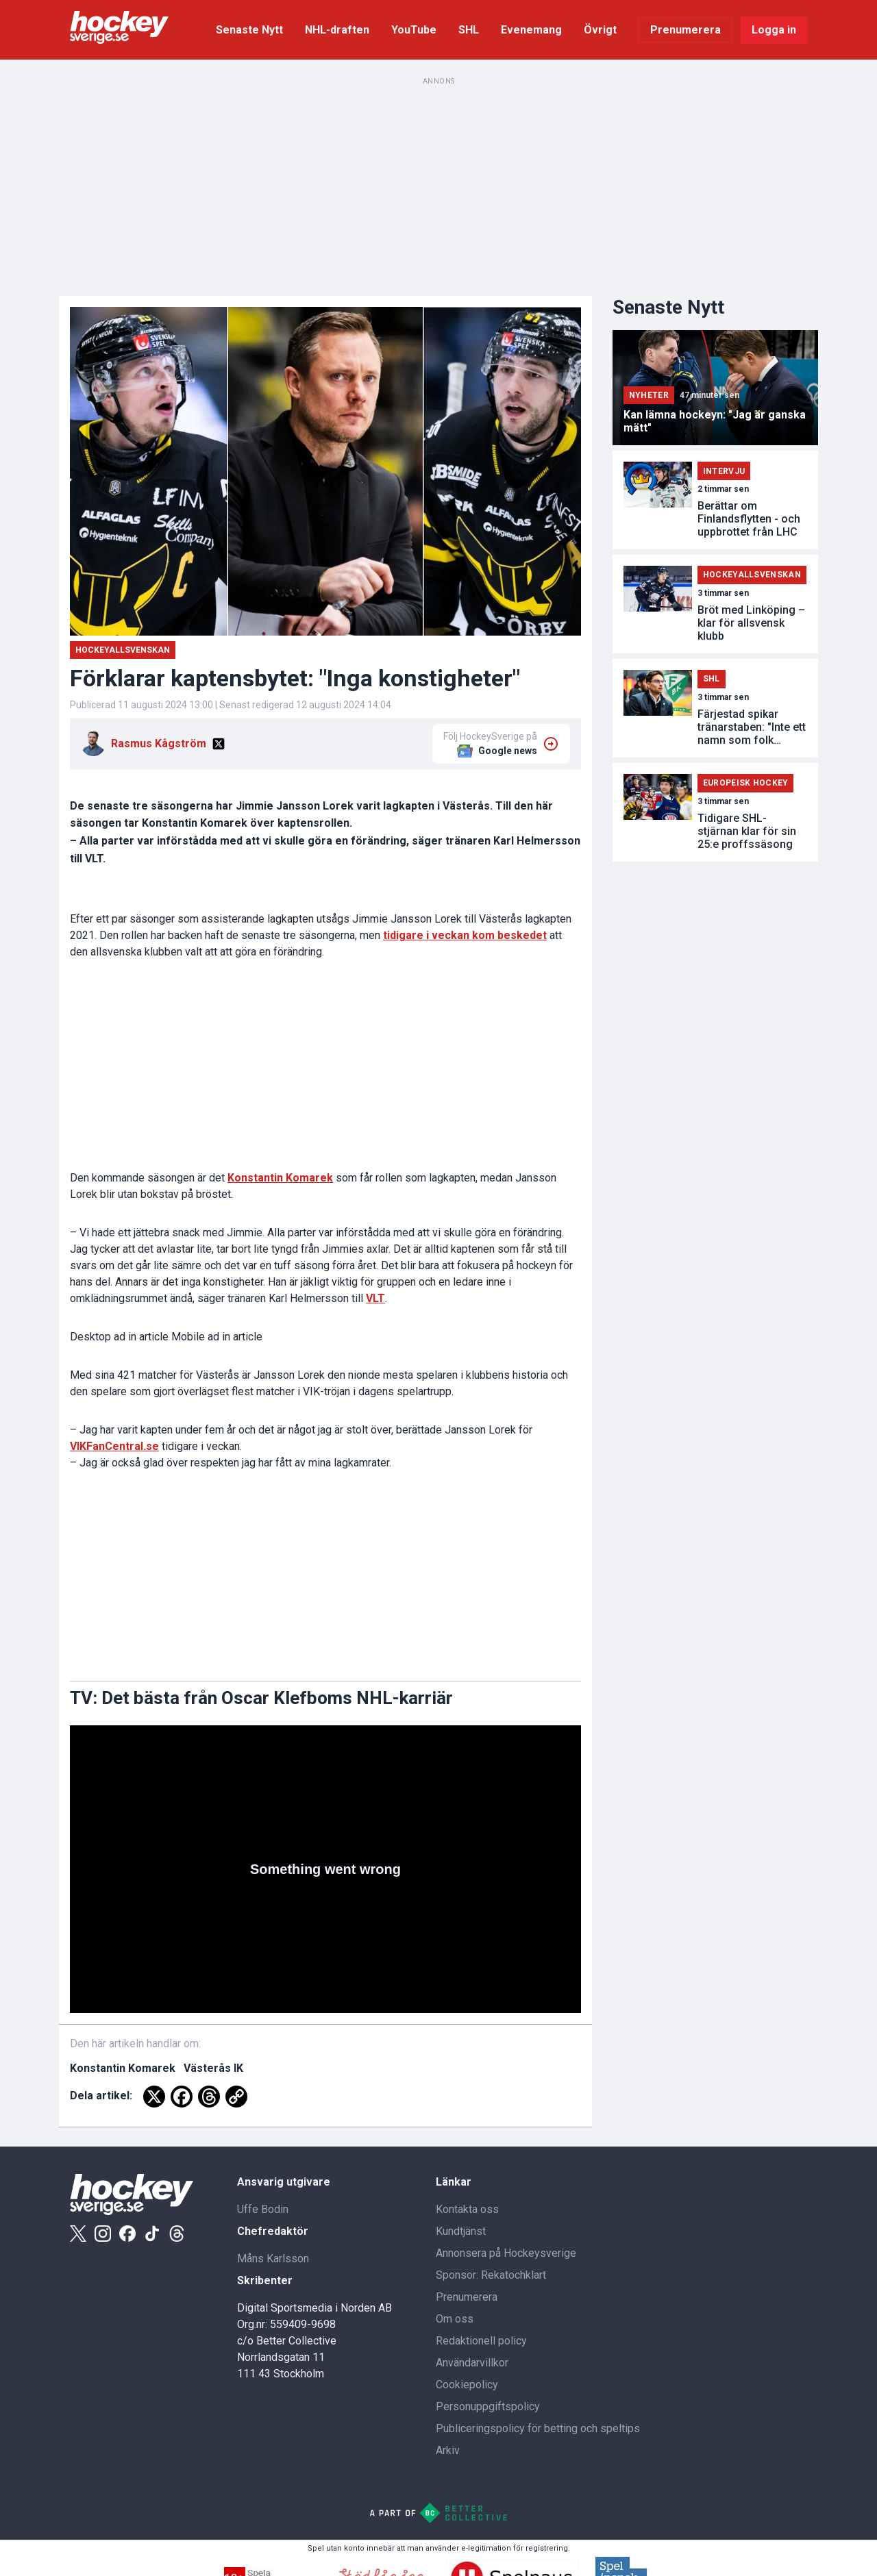 The height and width of the screenshot is (2576, 877). Describe the element at coordinates (600, 29) in the screenshot. I see `Övrigt` at that location.